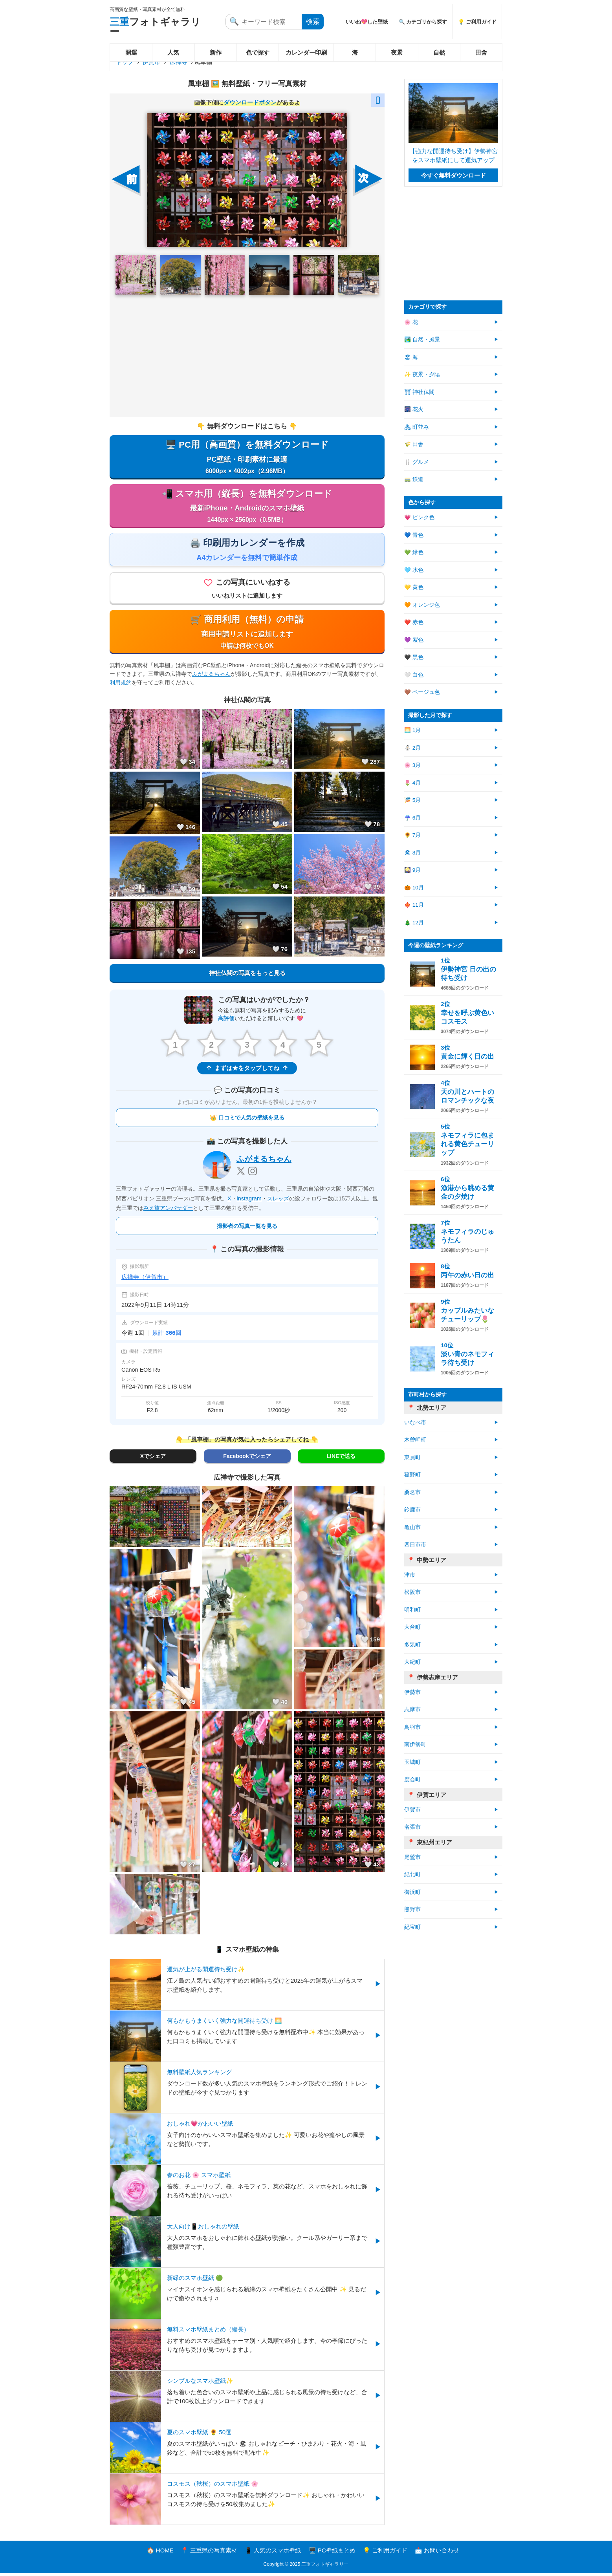  Describe the element at coordinates (257, 52) in the screenshot. I see `色で探す` at that location.